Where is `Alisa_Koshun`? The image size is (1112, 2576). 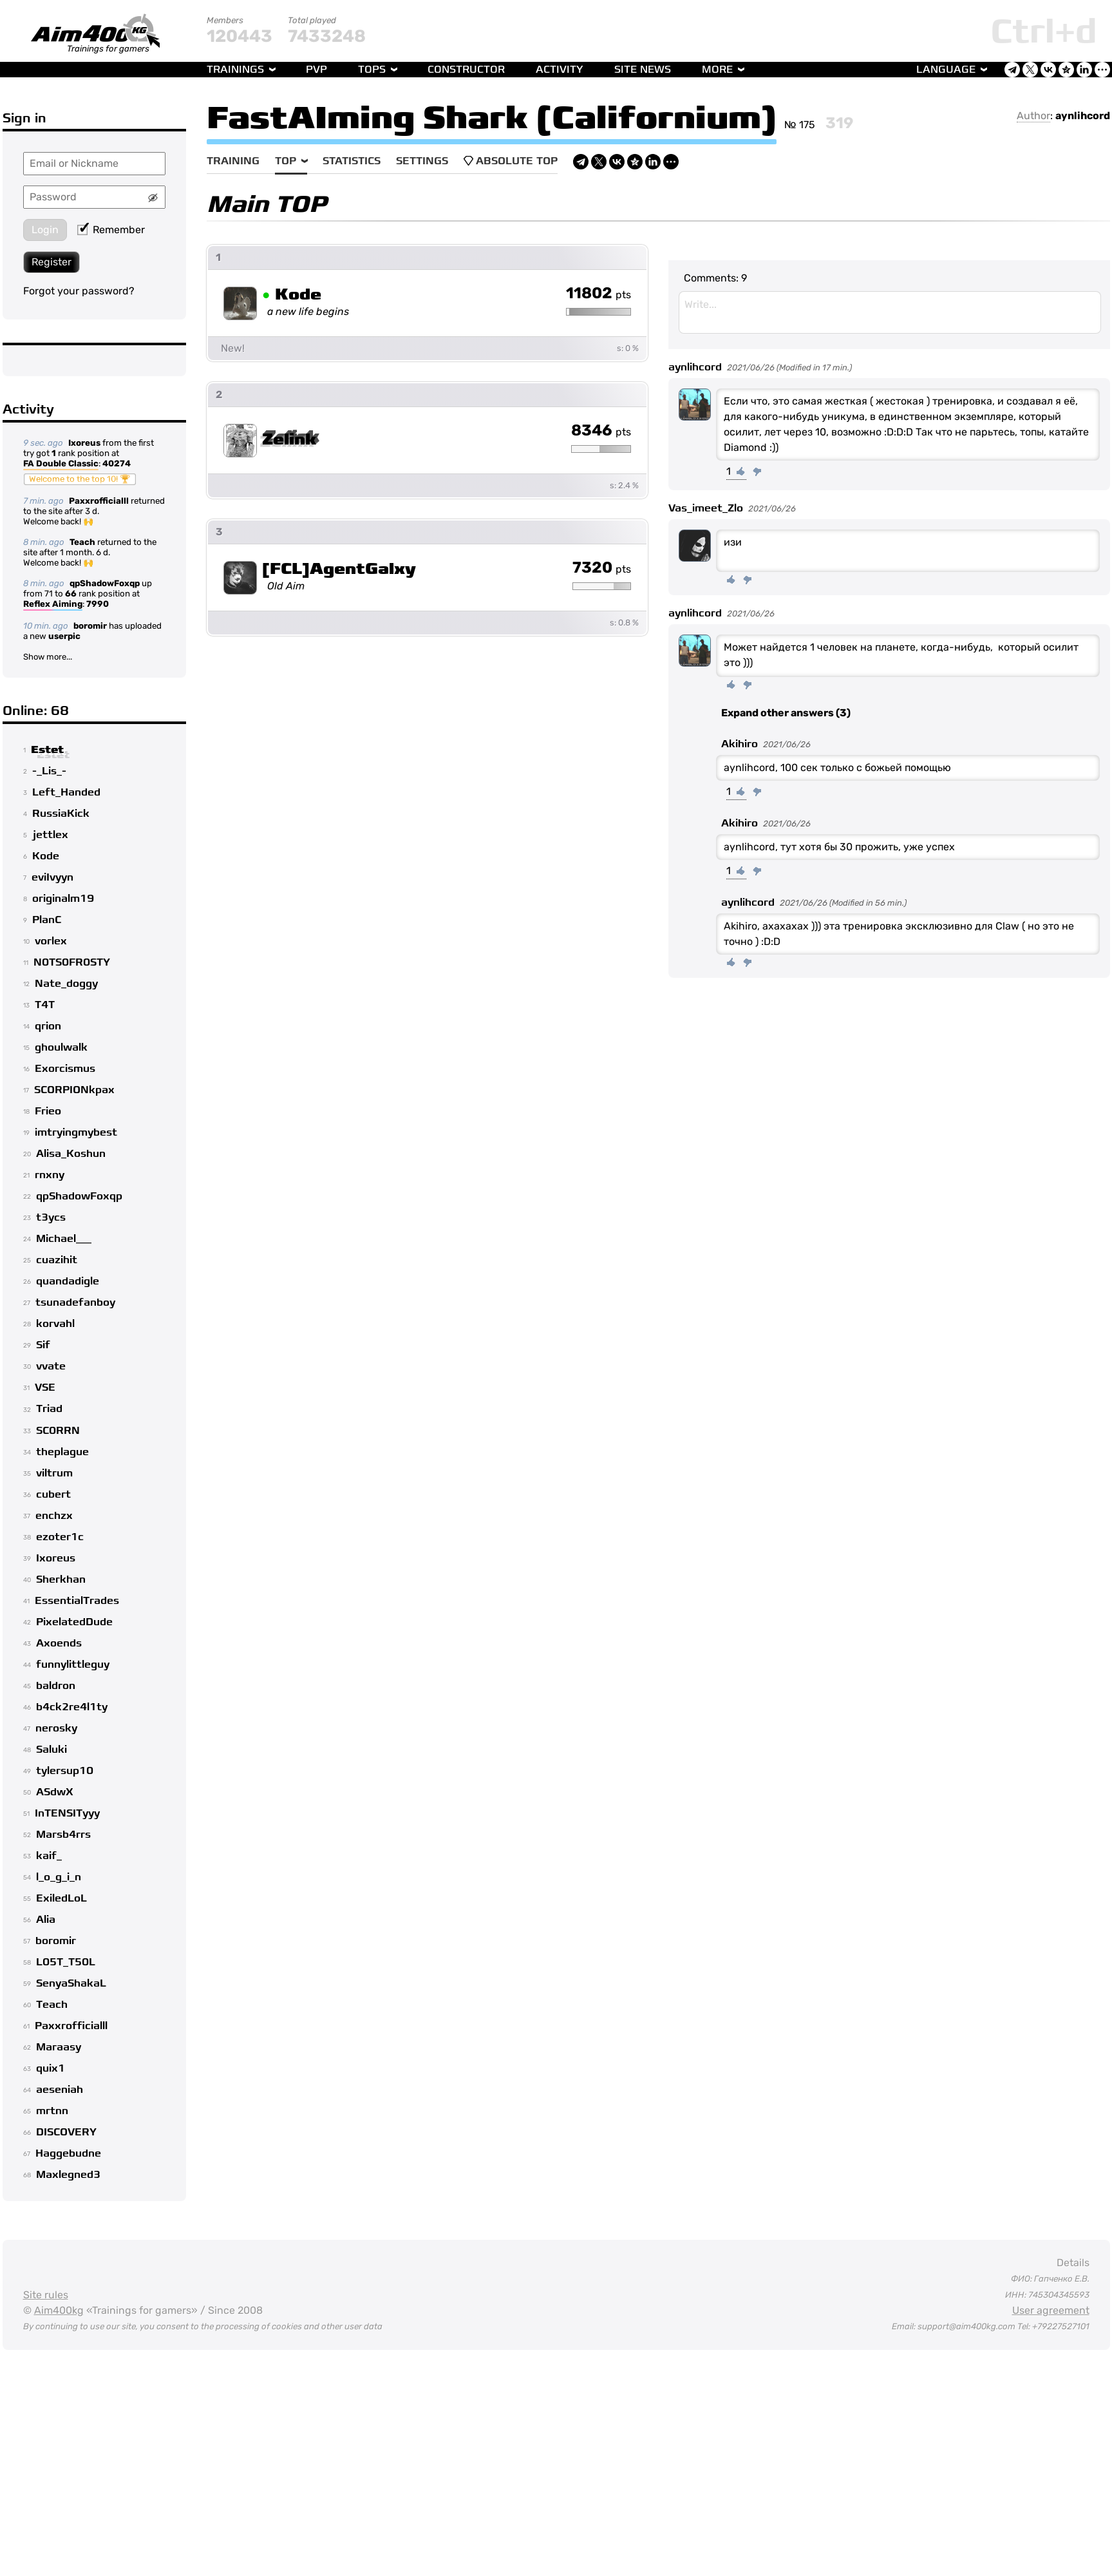 Alisa_Koshun is located at coordinates (71, 1153).